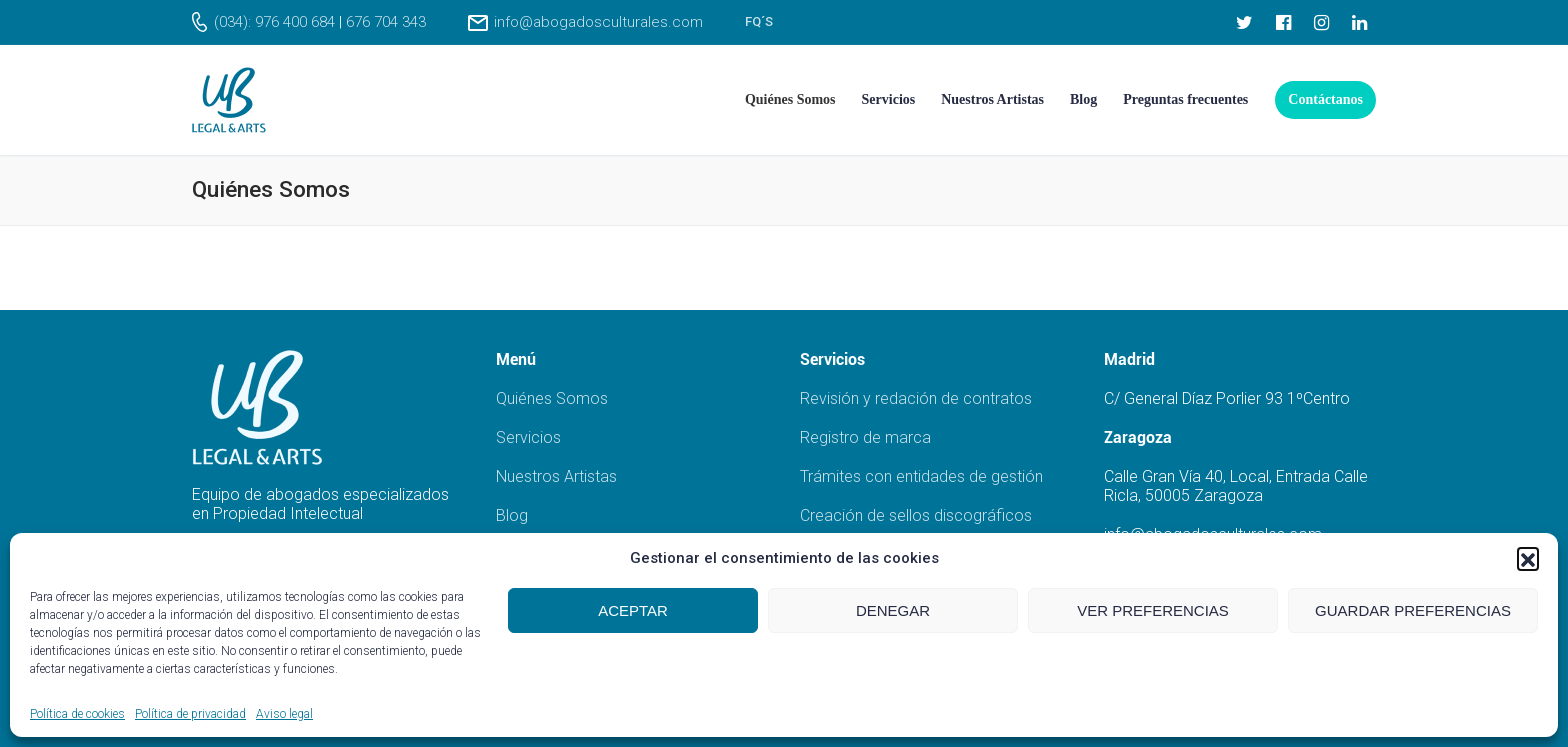  What do you see at coordinates (284, 714) in the screenshot?
I see `Aviso legal` at bounding box center [284, 714].